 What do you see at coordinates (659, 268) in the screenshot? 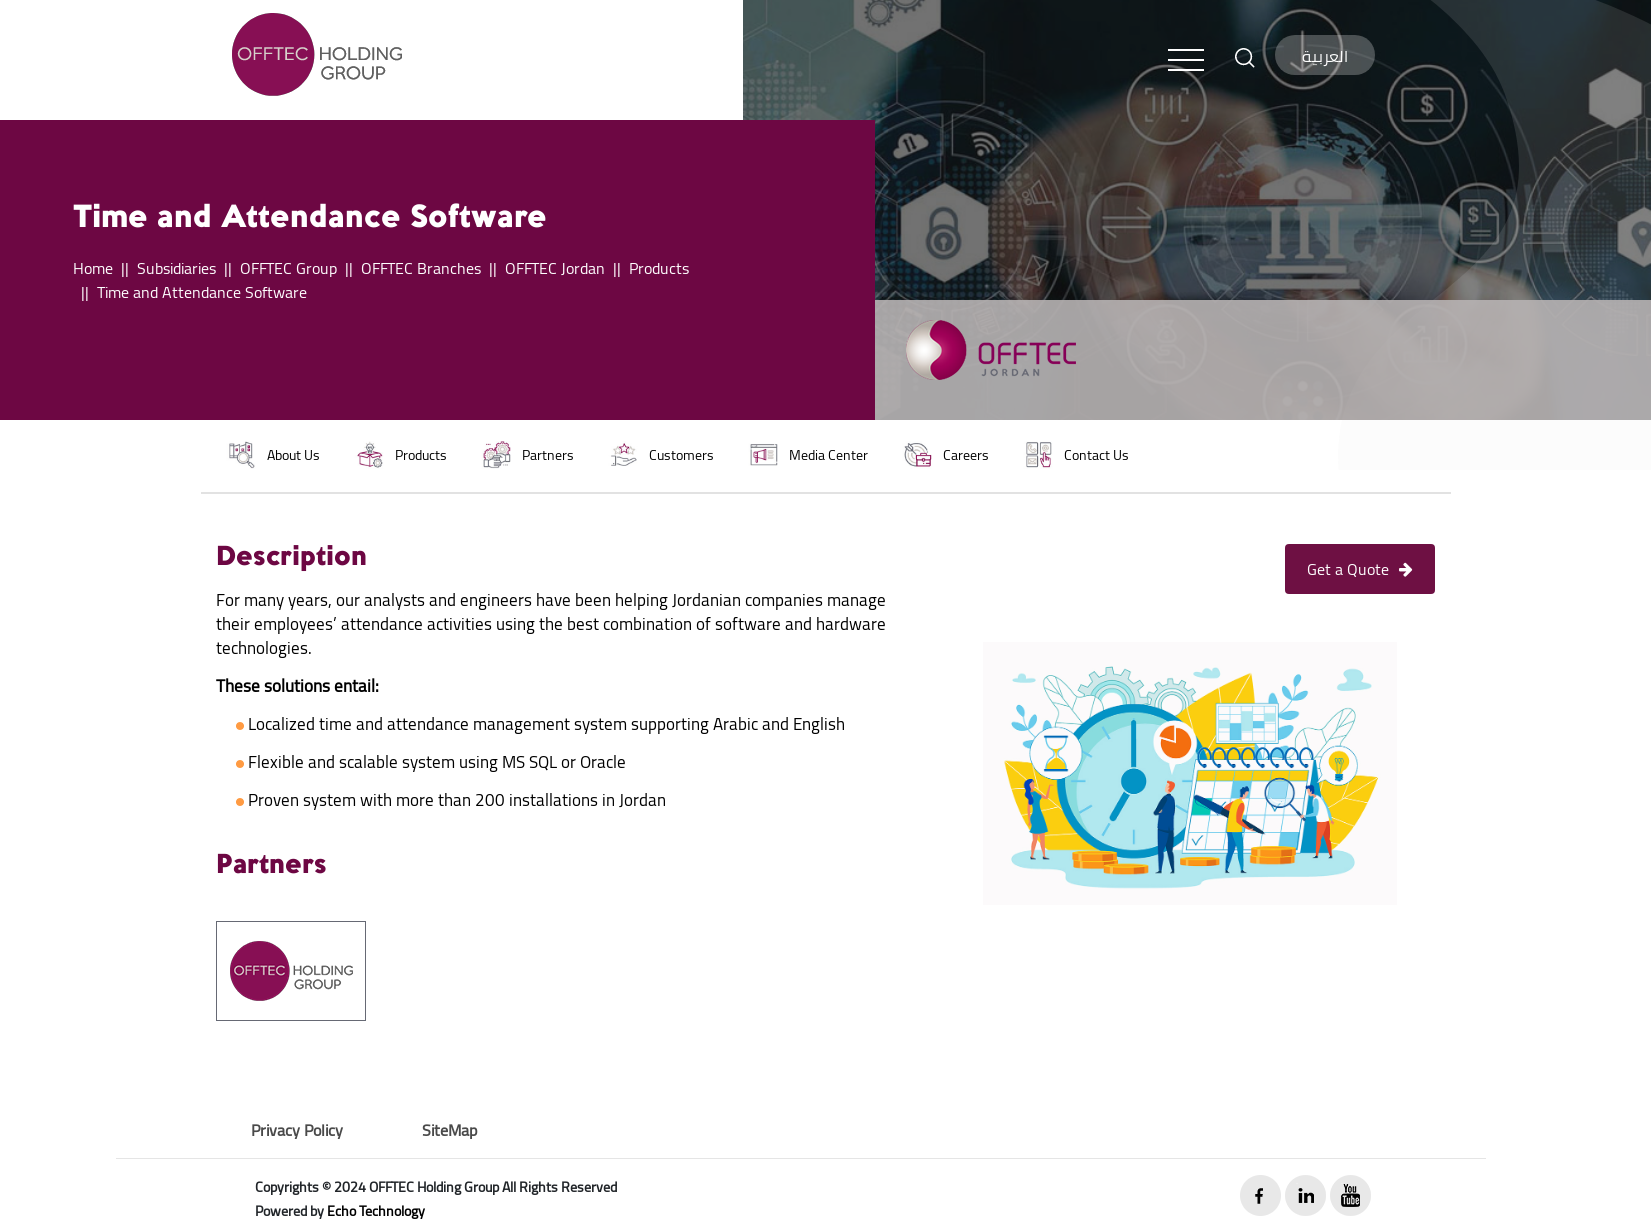
I see `Products` at bounding box center [659, 268].